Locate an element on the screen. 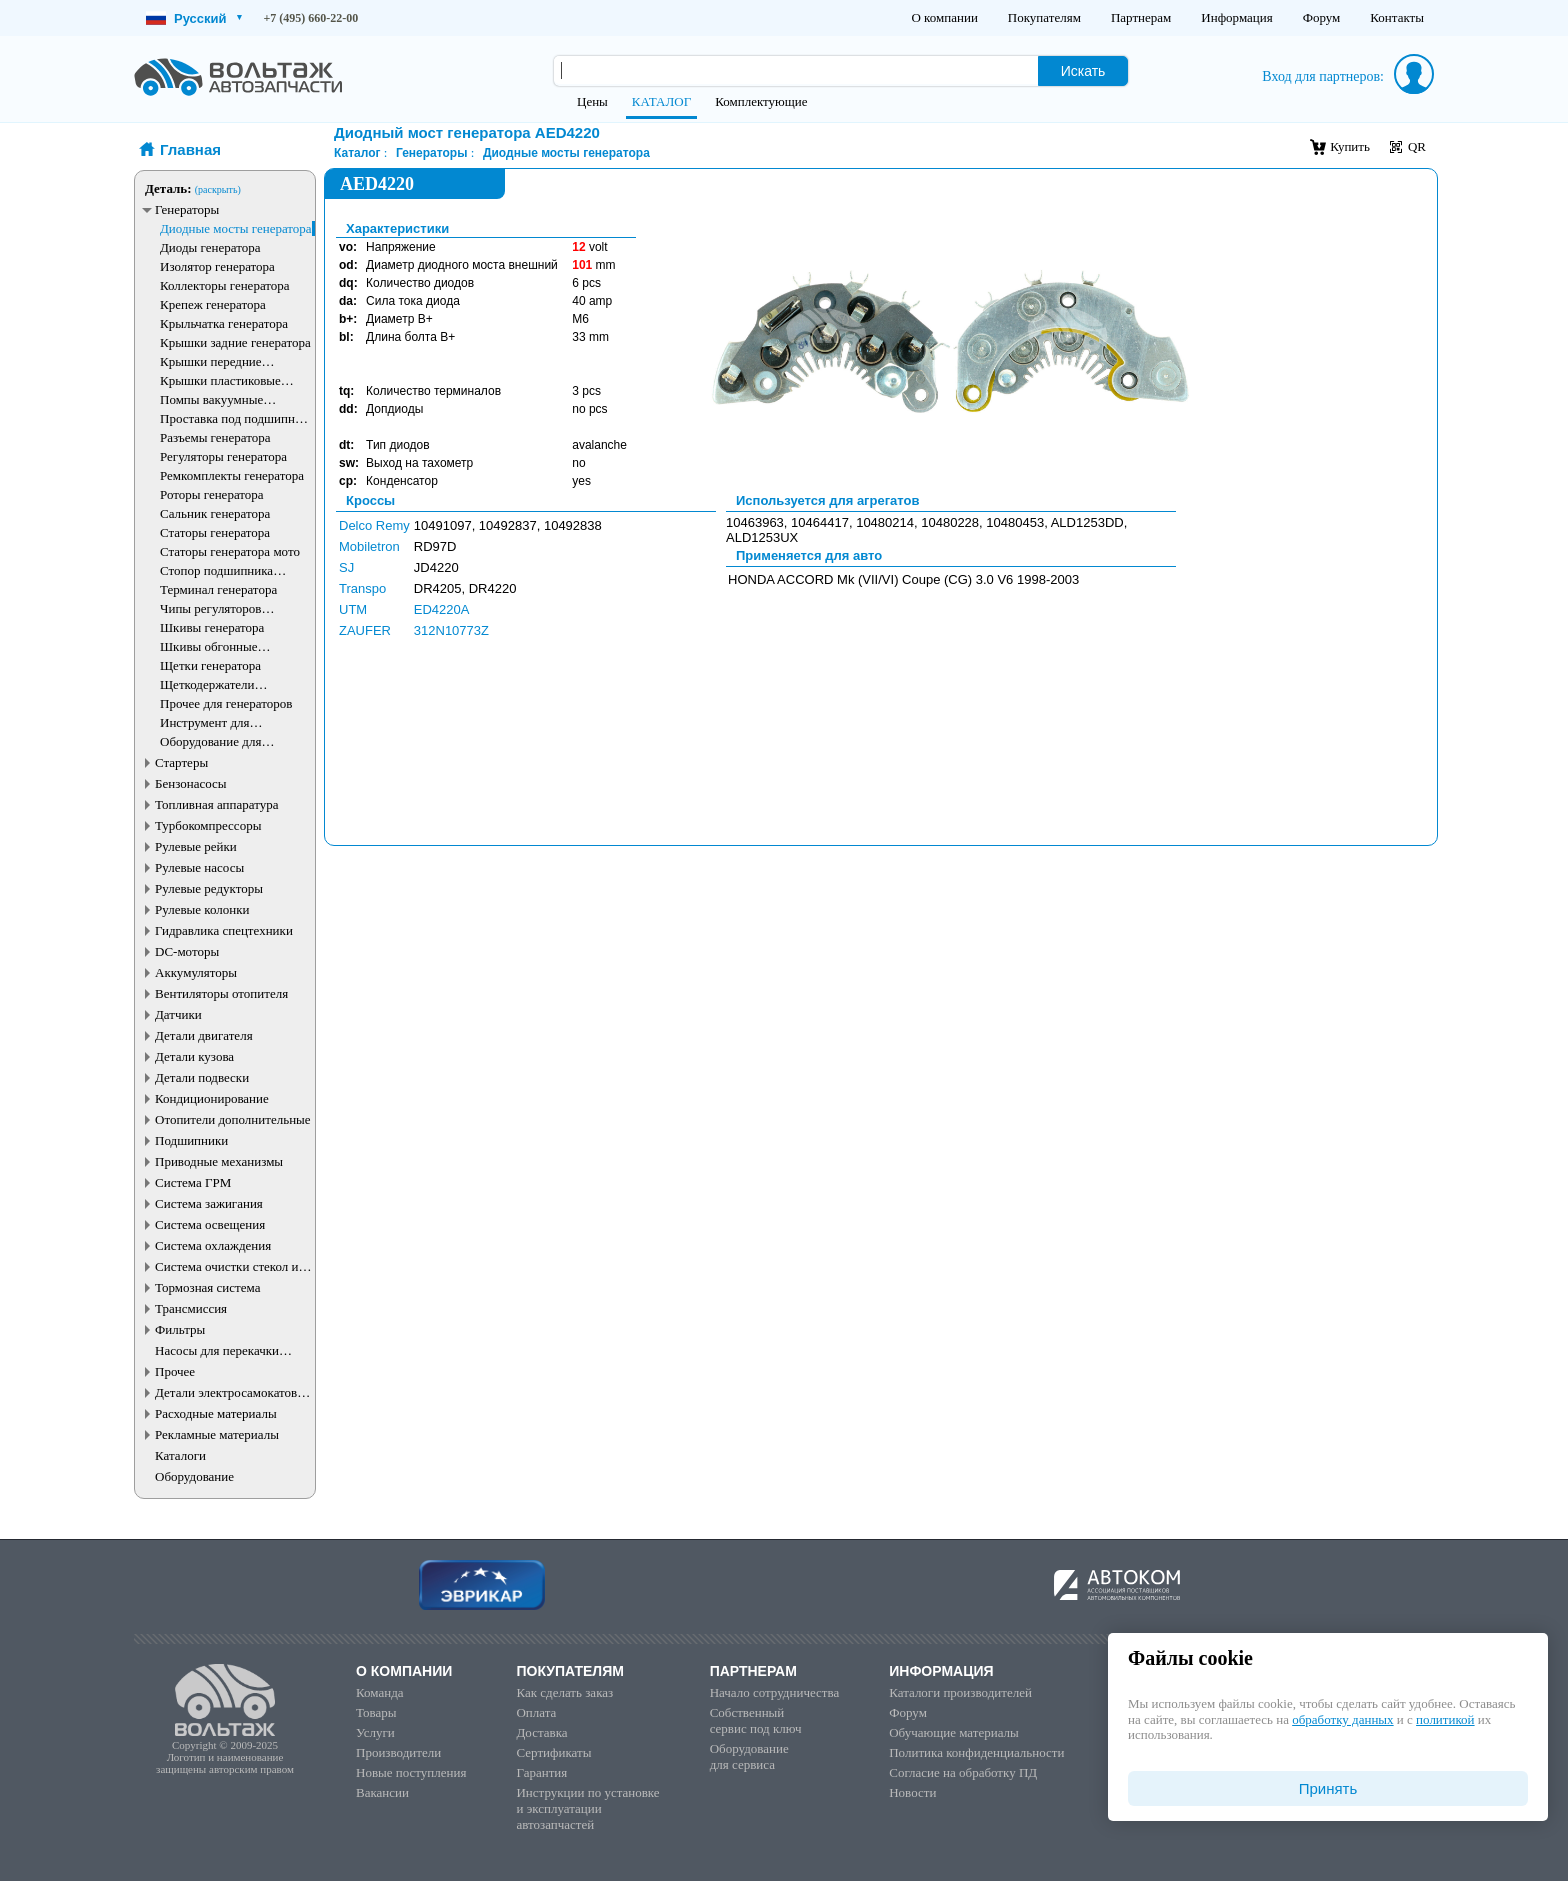  Терминал генератора is located at coordinates (218, 589).